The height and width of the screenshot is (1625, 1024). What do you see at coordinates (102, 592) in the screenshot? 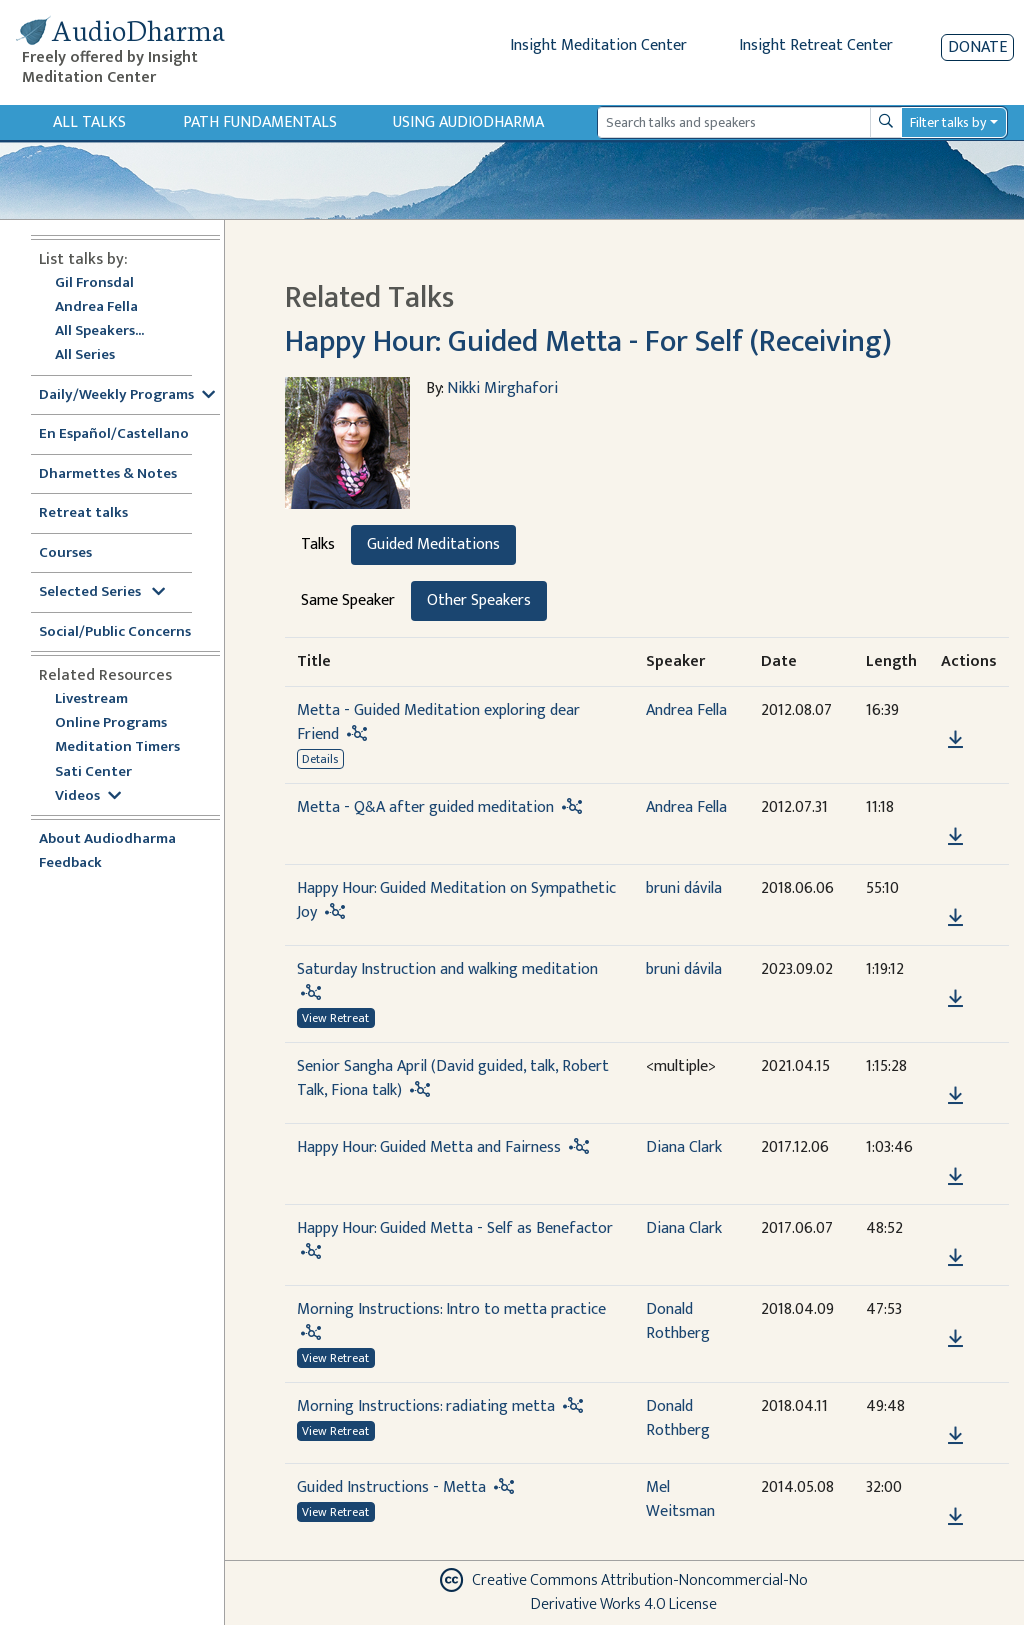
I see `Selected Series` at bounding box center [102, 592].